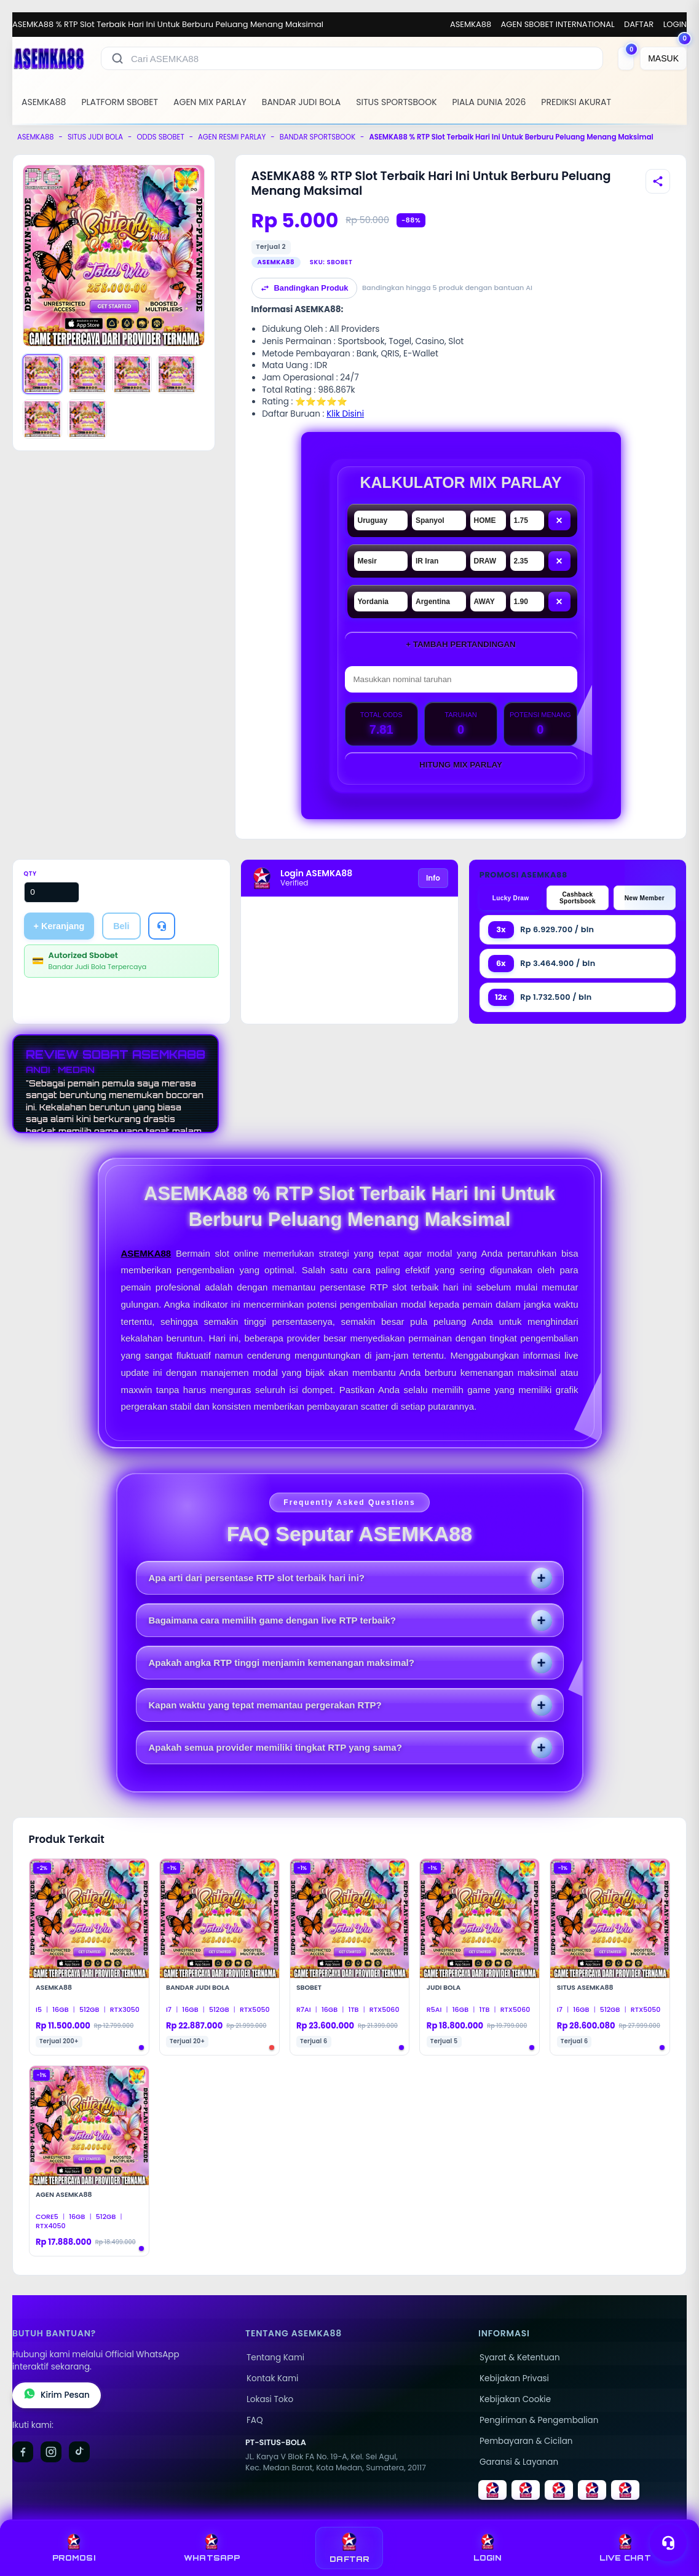 The height and width of the screenshot is (2576, 699). Describe the element at coordinates (73, 2548) in the screenshot. I see `PROMOSI` at that location.